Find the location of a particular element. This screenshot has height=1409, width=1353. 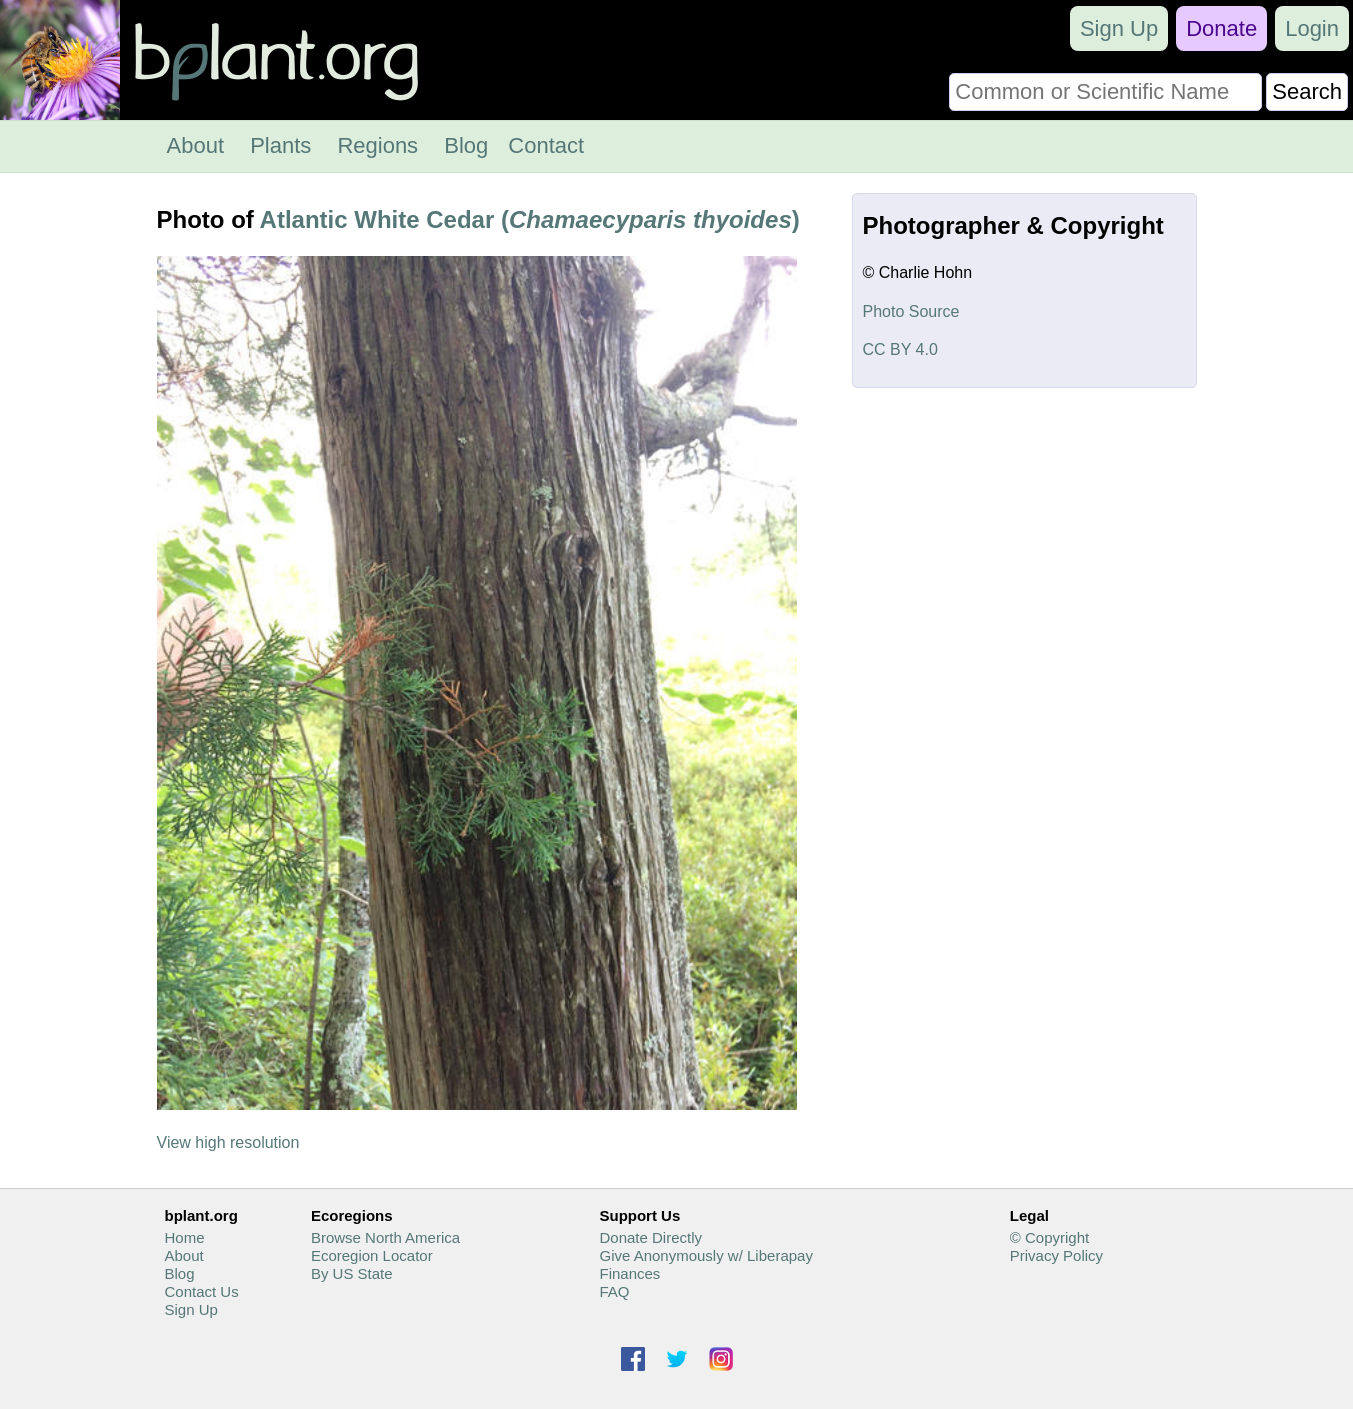

Privacy Policy is located at coordinates (1056, 1255).